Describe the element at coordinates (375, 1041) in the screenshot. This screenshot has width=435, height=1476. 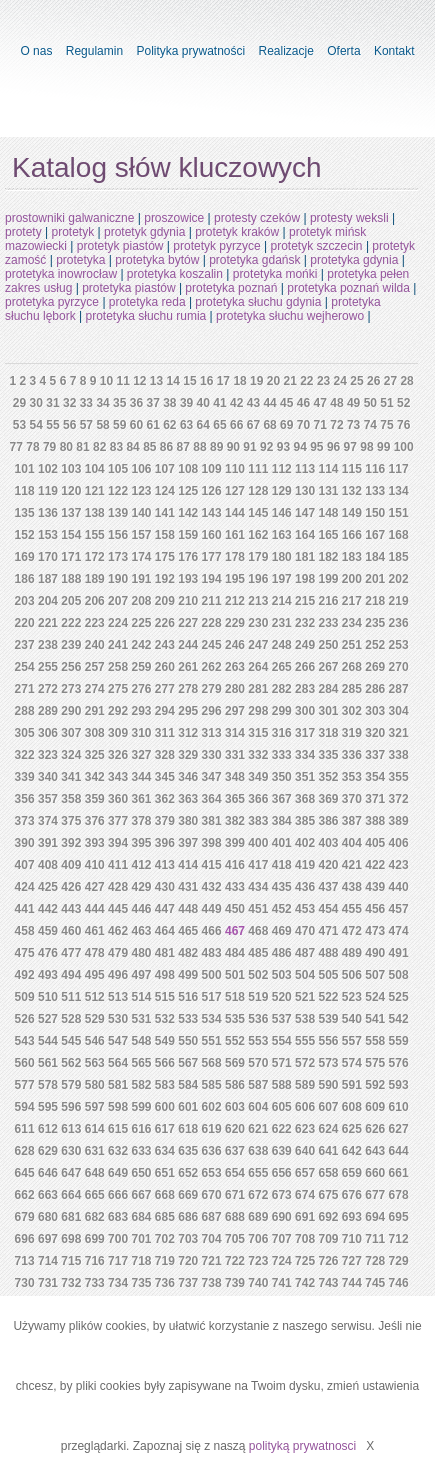
I see `558` at that location.